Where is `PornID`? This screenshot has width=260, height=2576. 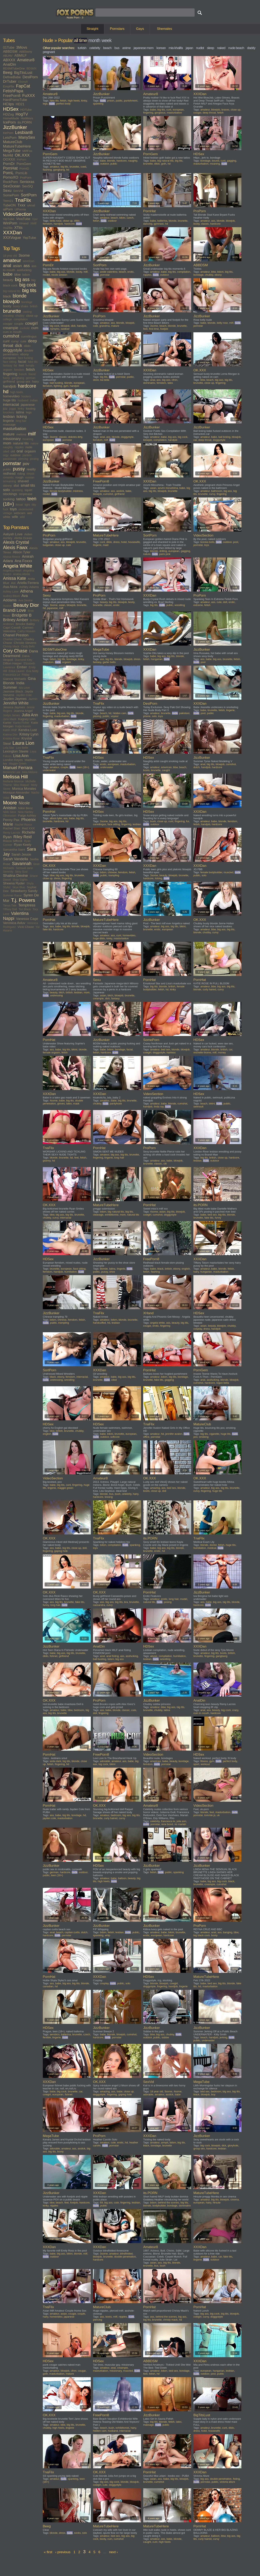 PornID is located at coordinates (24, 168).